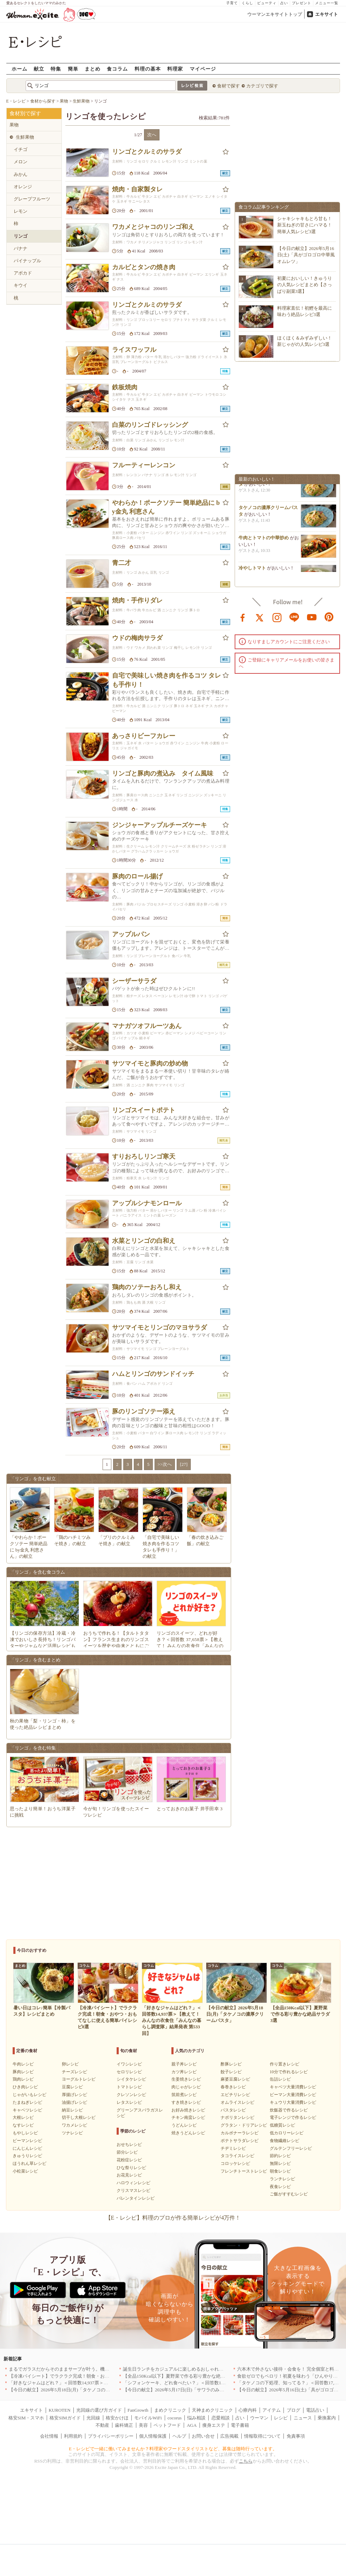 This screenshot has height=2576, width=346. I want to click on リンゴスイートポテト, so click(143, 1110).